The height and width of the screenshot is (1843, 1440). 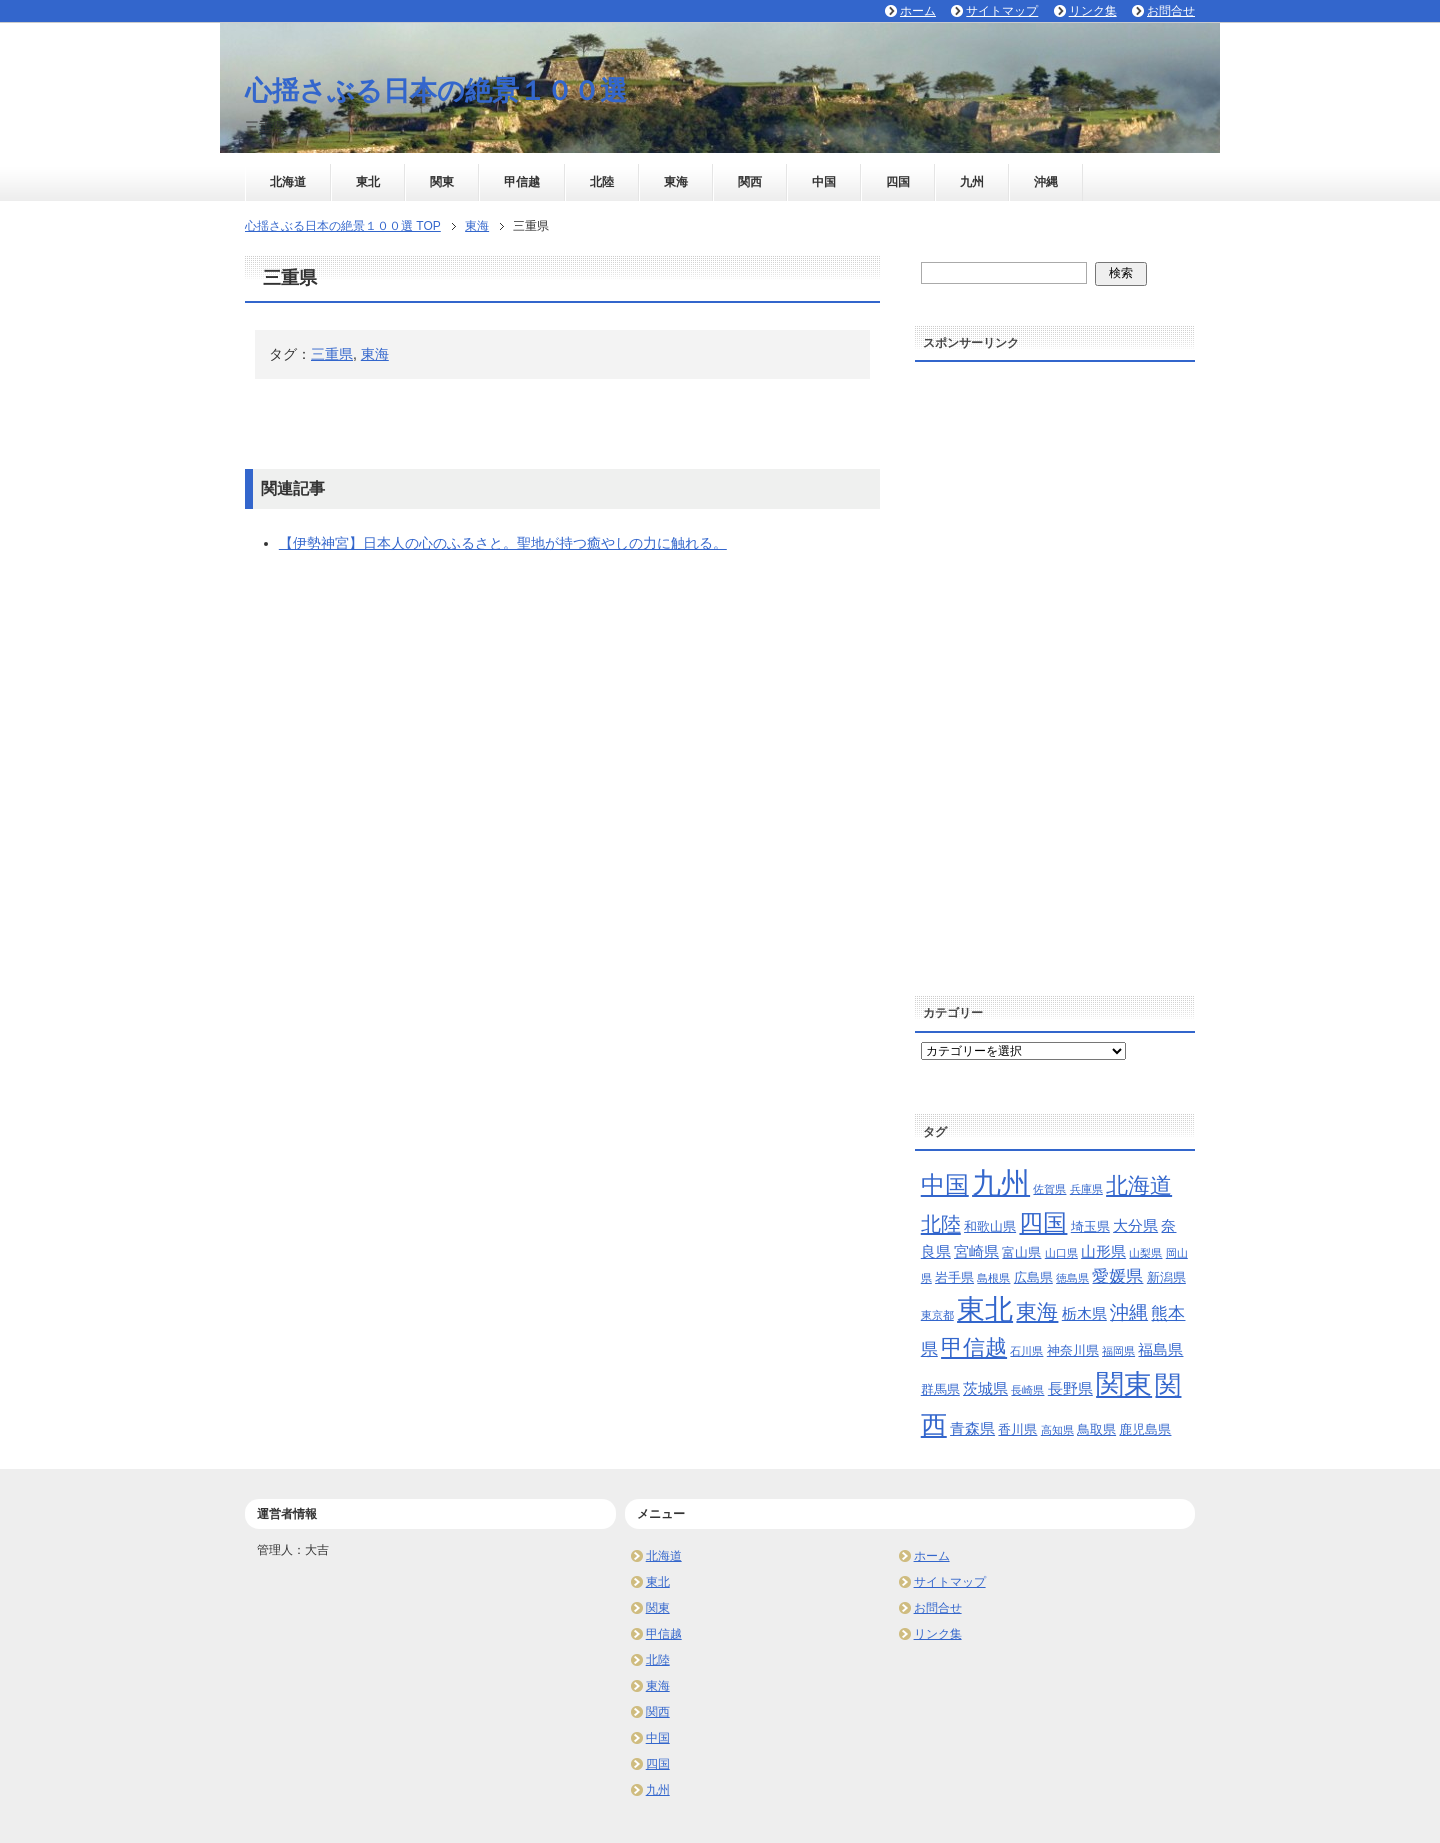 What do you see at coordinates (1017, 1429) in the screenshot?
I see `香川県 [香川県 (3個の項目)]` at bounding box center [1017, 1429].